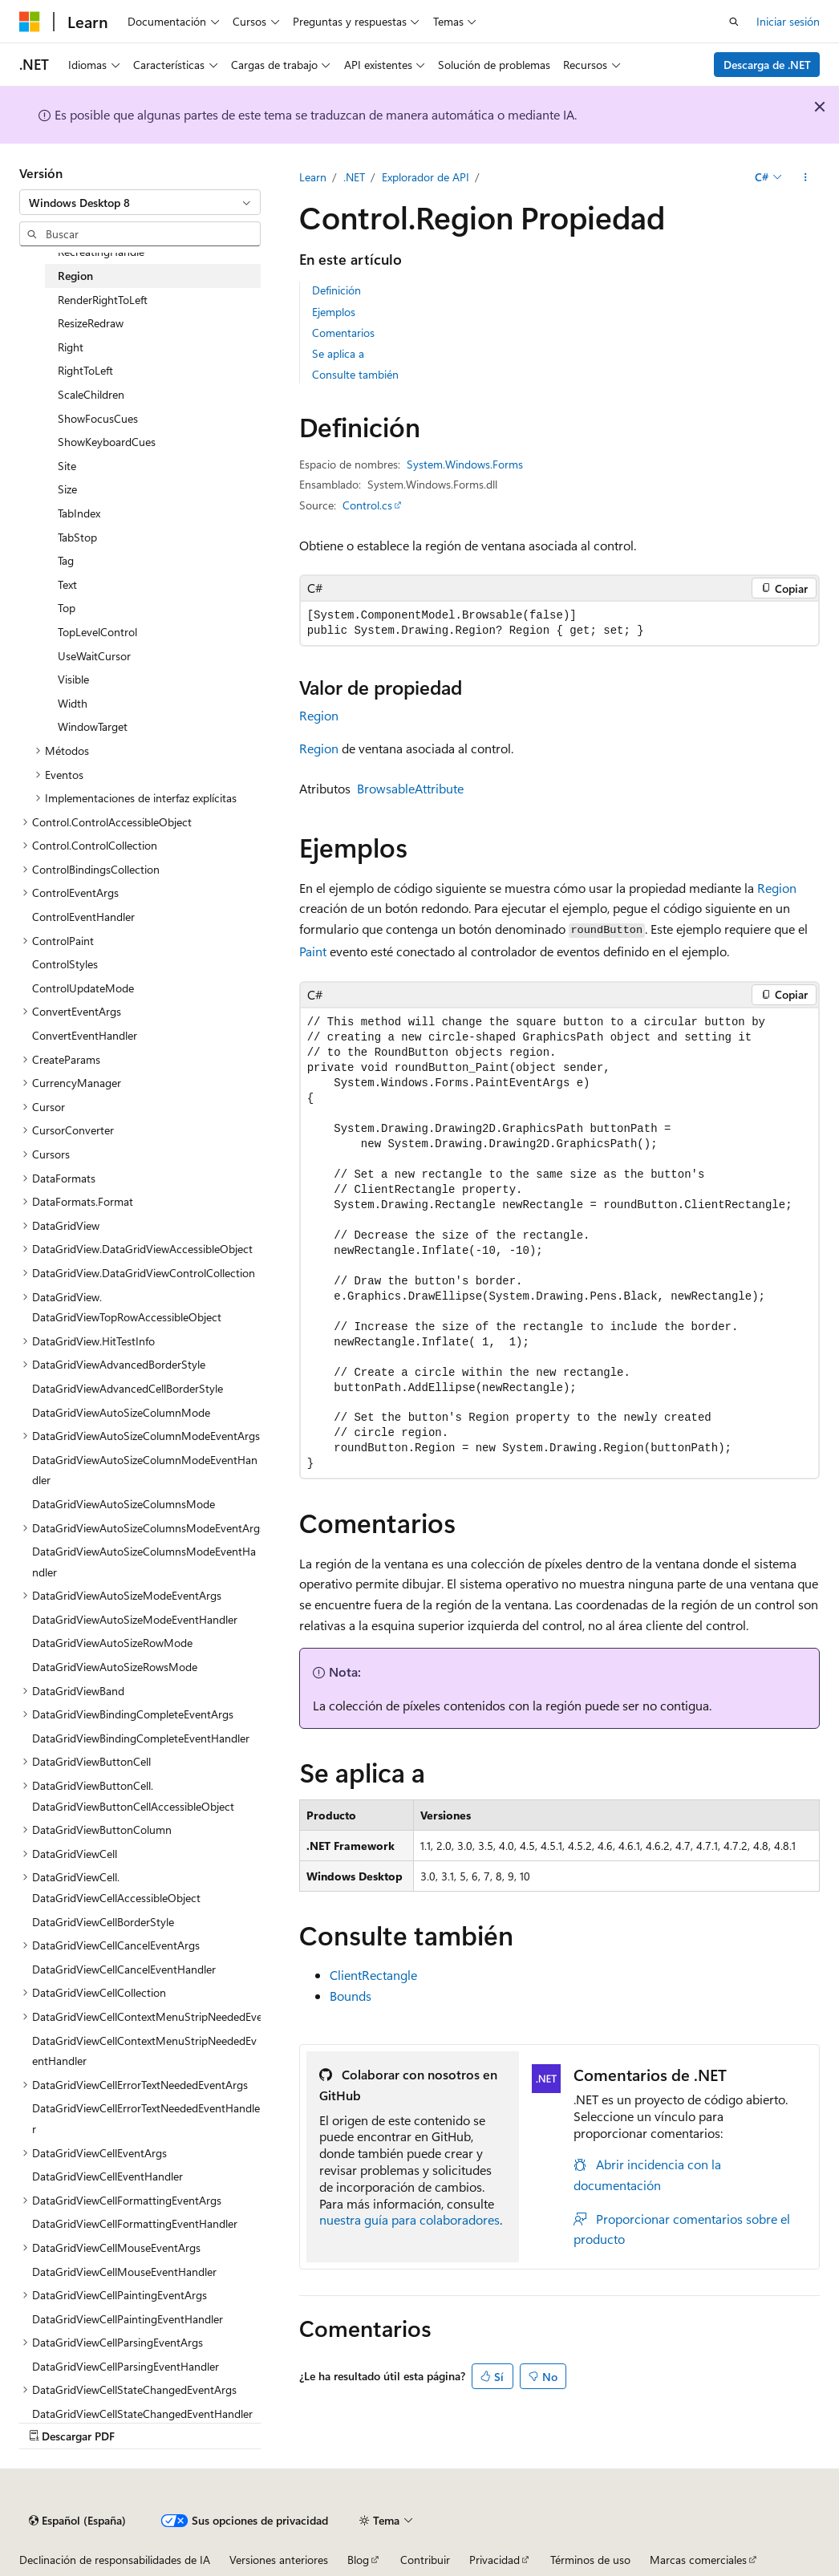  Describe the element at coordinates (134, 1619) in the screenshot. I see `DataGridViewAutoSizeModeEventHandler [treeitem]` at that location.